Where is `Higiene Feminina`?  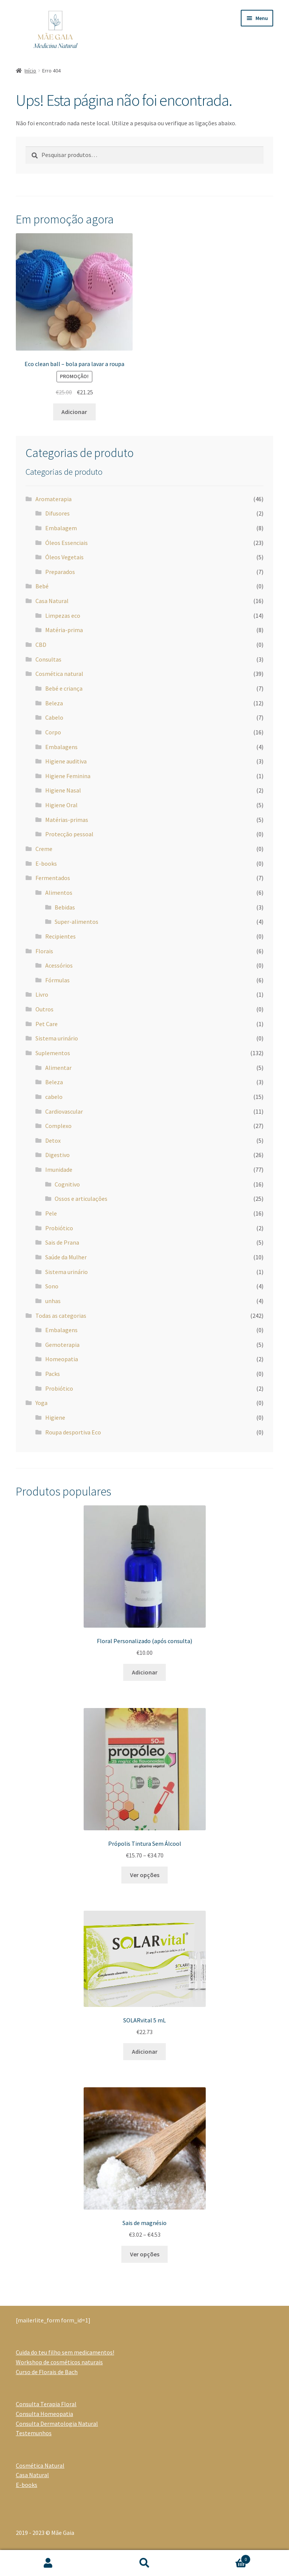
Higiene Feminina is located at coordinates (67, 776).